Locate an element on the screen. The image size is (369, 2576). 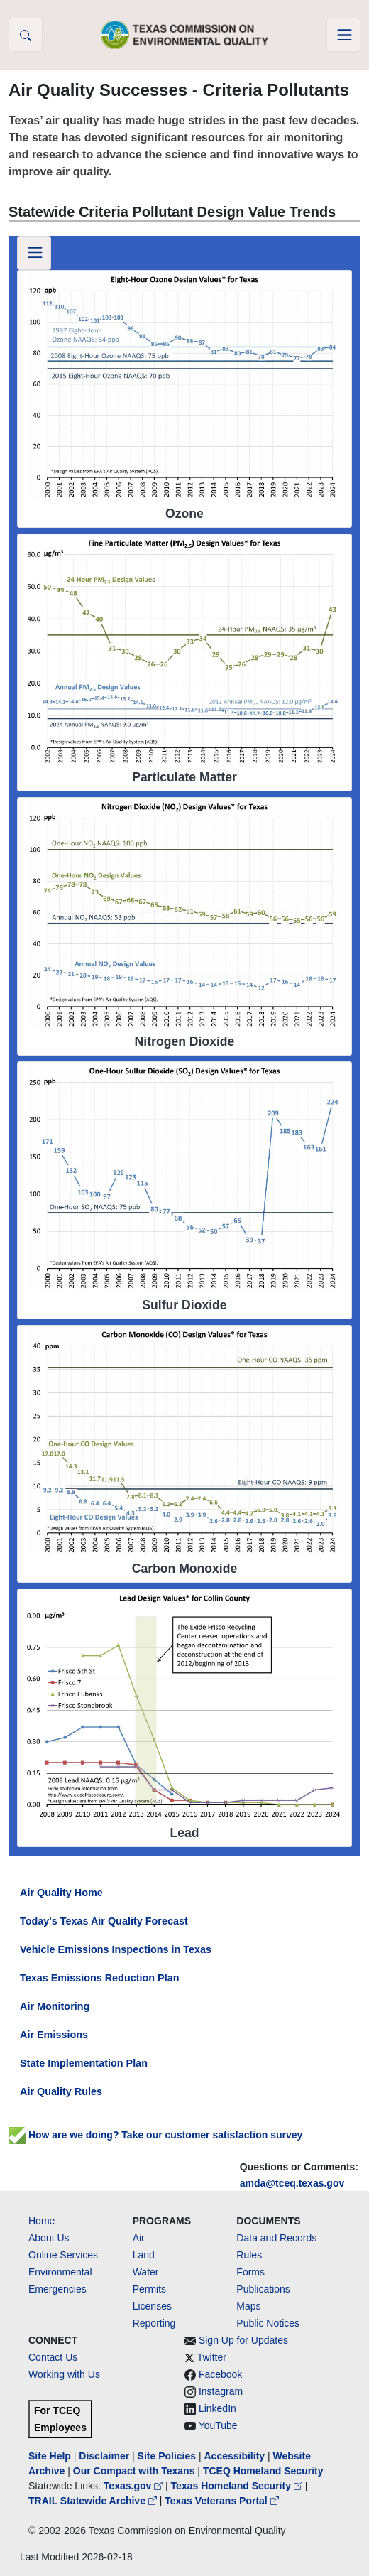
Permits is located at coordinates (149, 2289).